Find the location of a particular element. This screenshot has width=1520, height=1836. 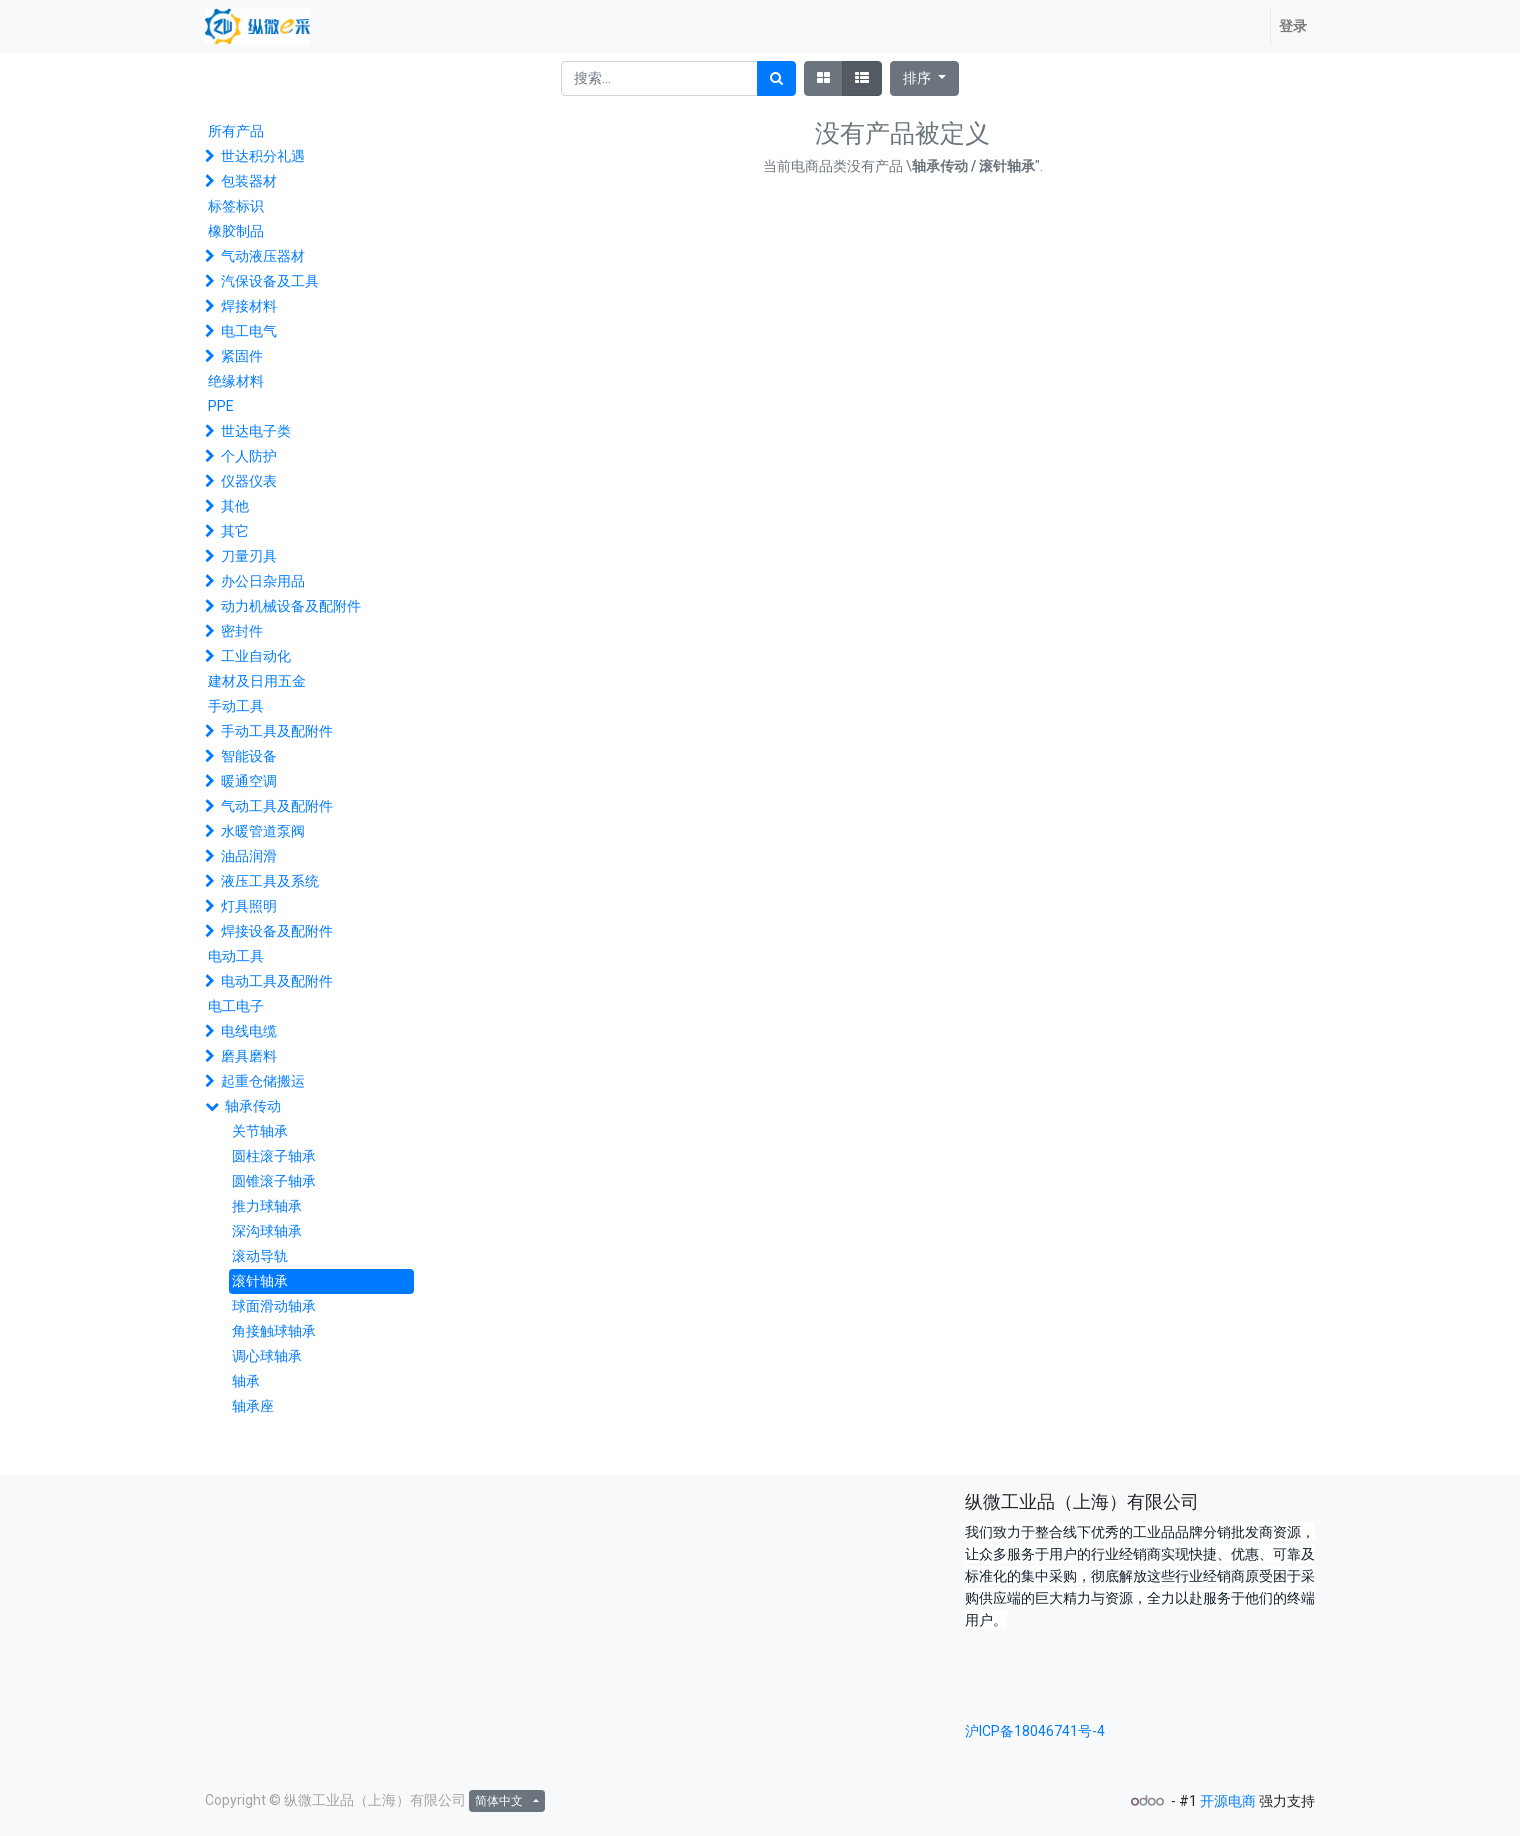

建材及日用五金 is located at coordinates (257, 681).